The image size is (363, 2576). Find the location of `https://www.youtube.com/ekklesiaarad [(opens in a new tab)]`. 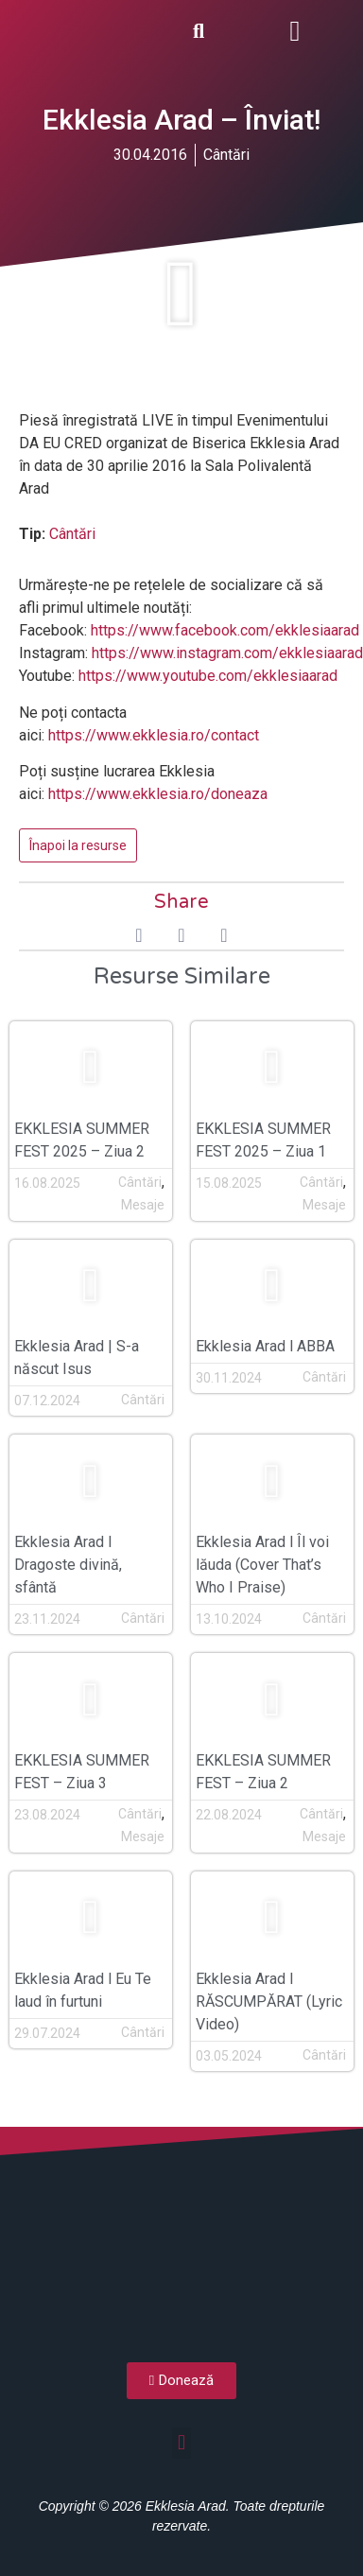

https://www.youtube.com/ekklesiaarad [(opens in a new tab)] is located at coordinates (207, 676).